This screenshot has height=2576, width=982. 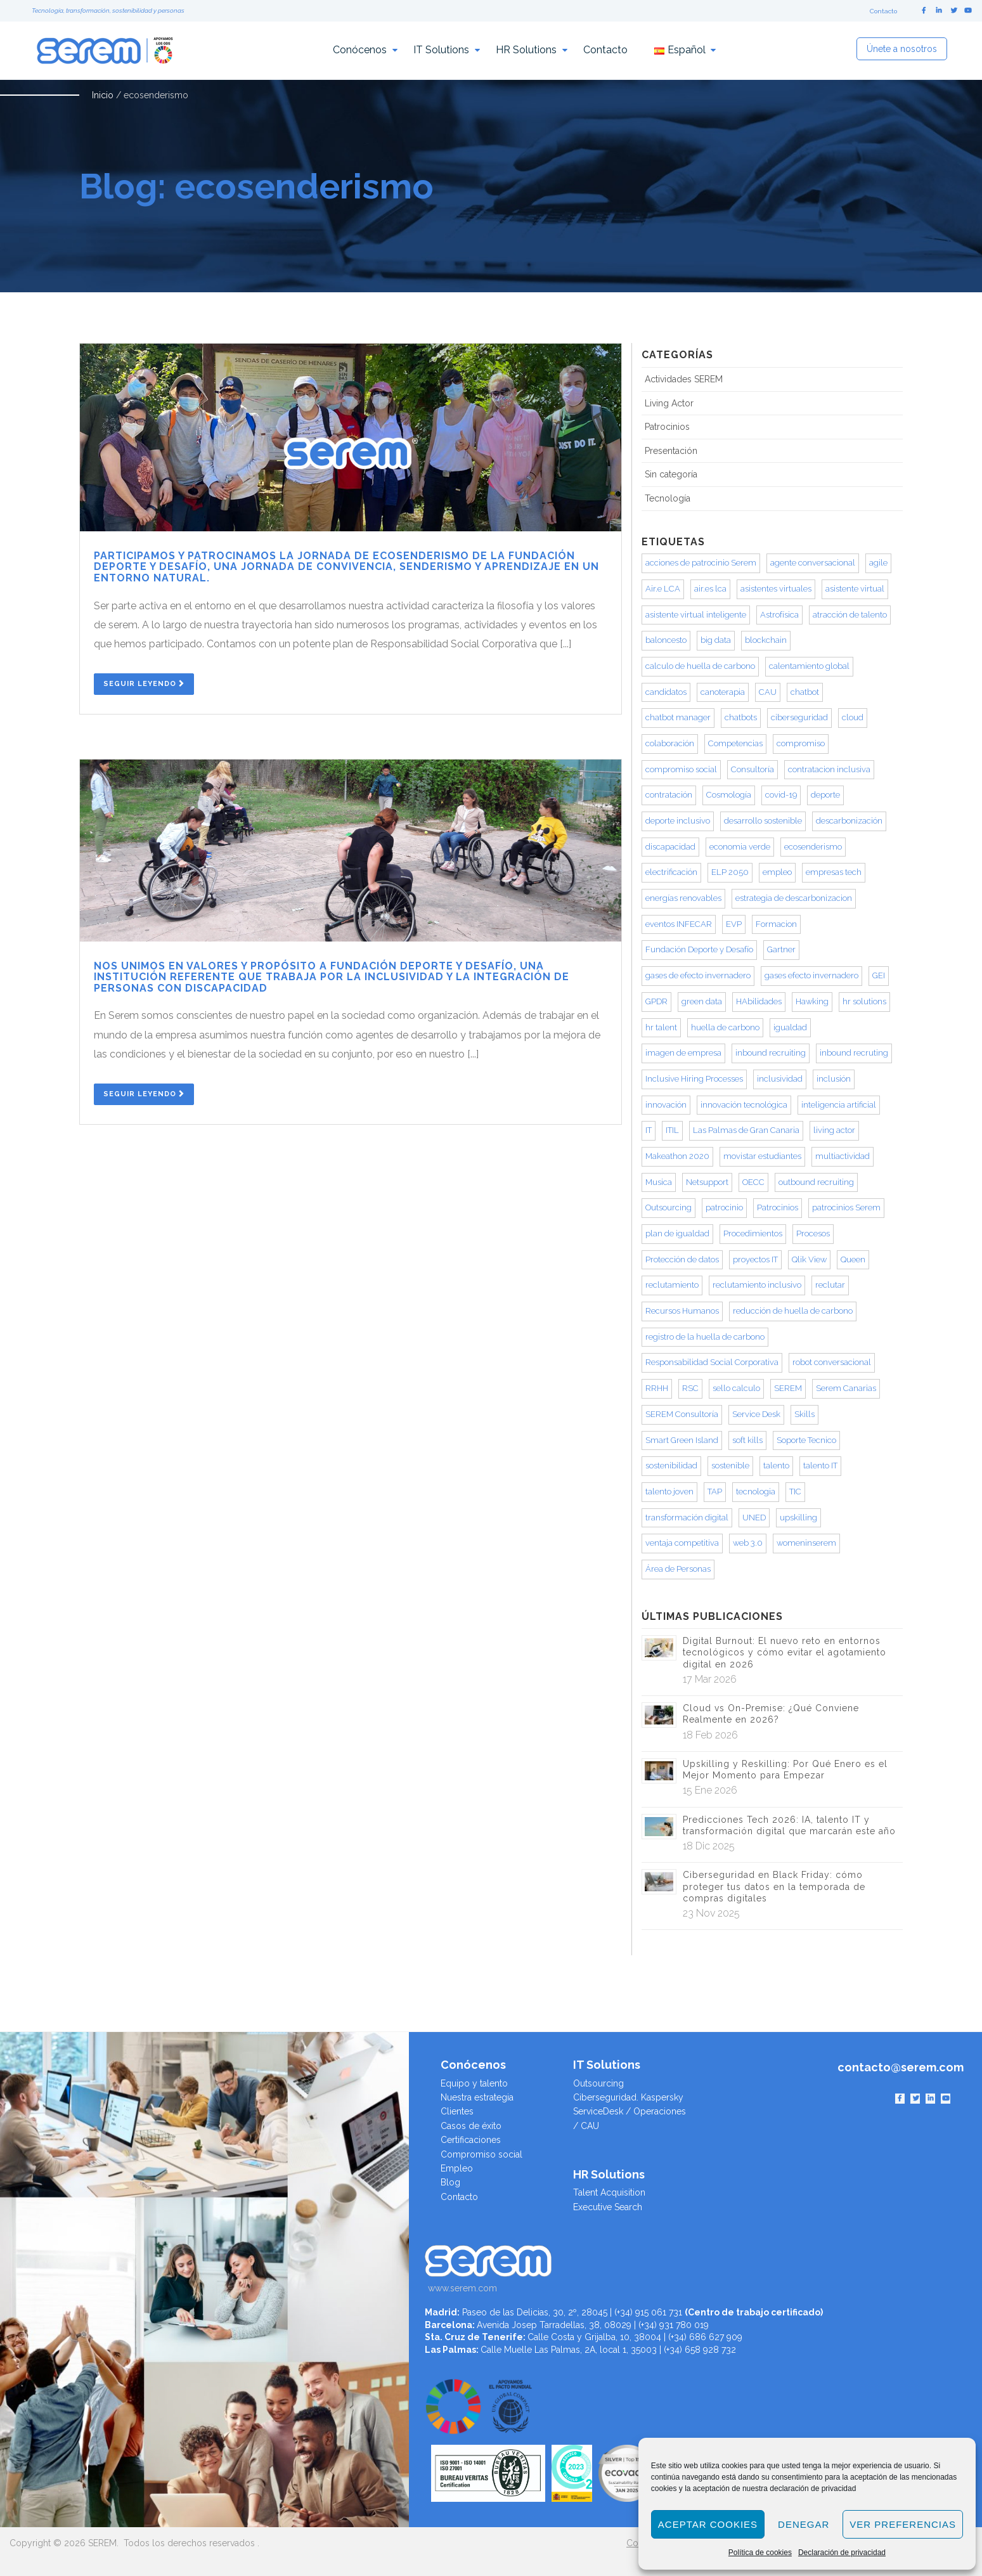 What do you see at coordinates (710, 1735) in the screenshot?
I see `18 Feb 2026` at bounding box center [710, 1735].